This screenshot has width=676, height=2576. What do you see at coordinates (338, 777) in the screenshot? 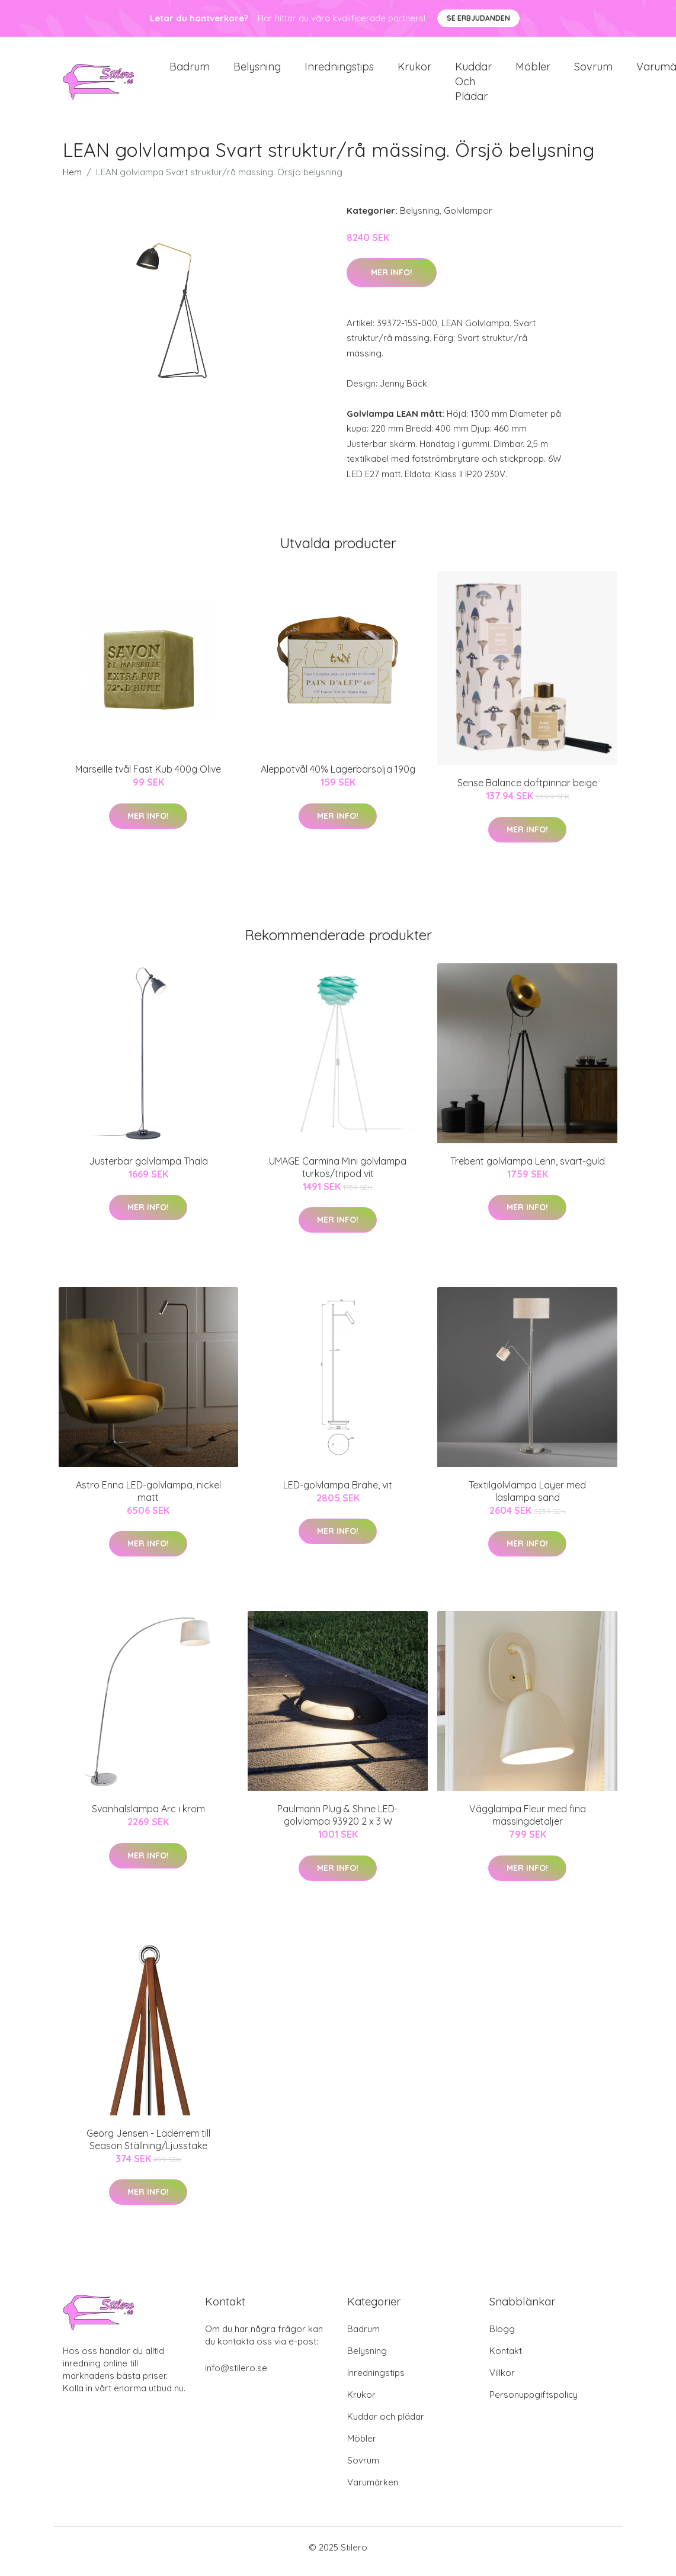
I see `Aleppotvål 40% Lagerbärsolja 190g` at bounding box center [338, 777].